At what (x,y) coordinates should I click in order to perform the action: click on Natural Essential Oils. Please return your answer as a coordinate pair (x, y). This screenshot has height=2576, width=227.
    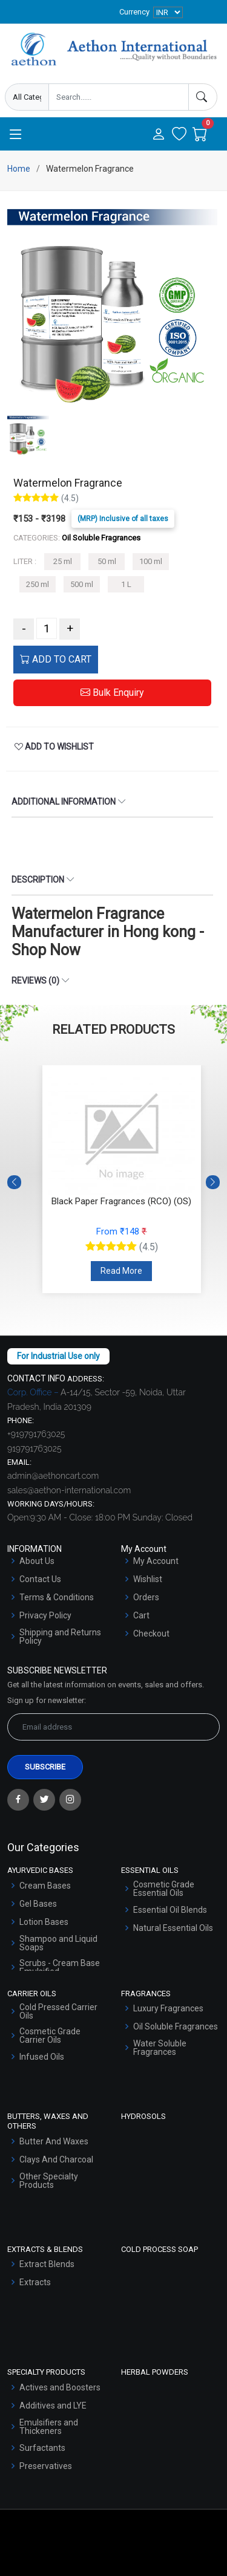
    Looking at the image, I should click on (173, 1928).